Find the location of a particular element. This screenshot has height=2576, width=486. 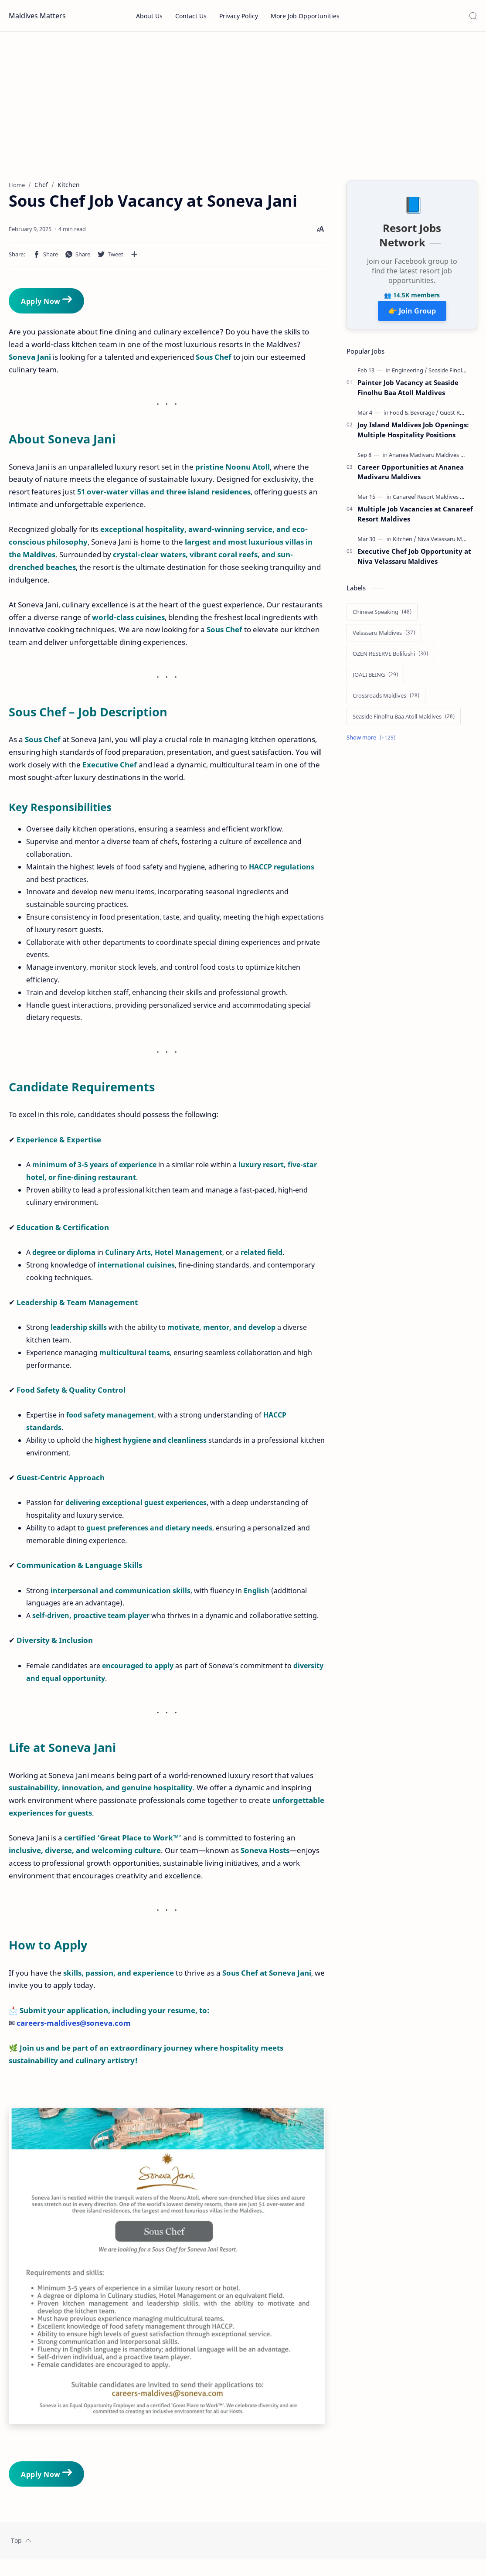

[Search] is located at coordinates (472, 15).